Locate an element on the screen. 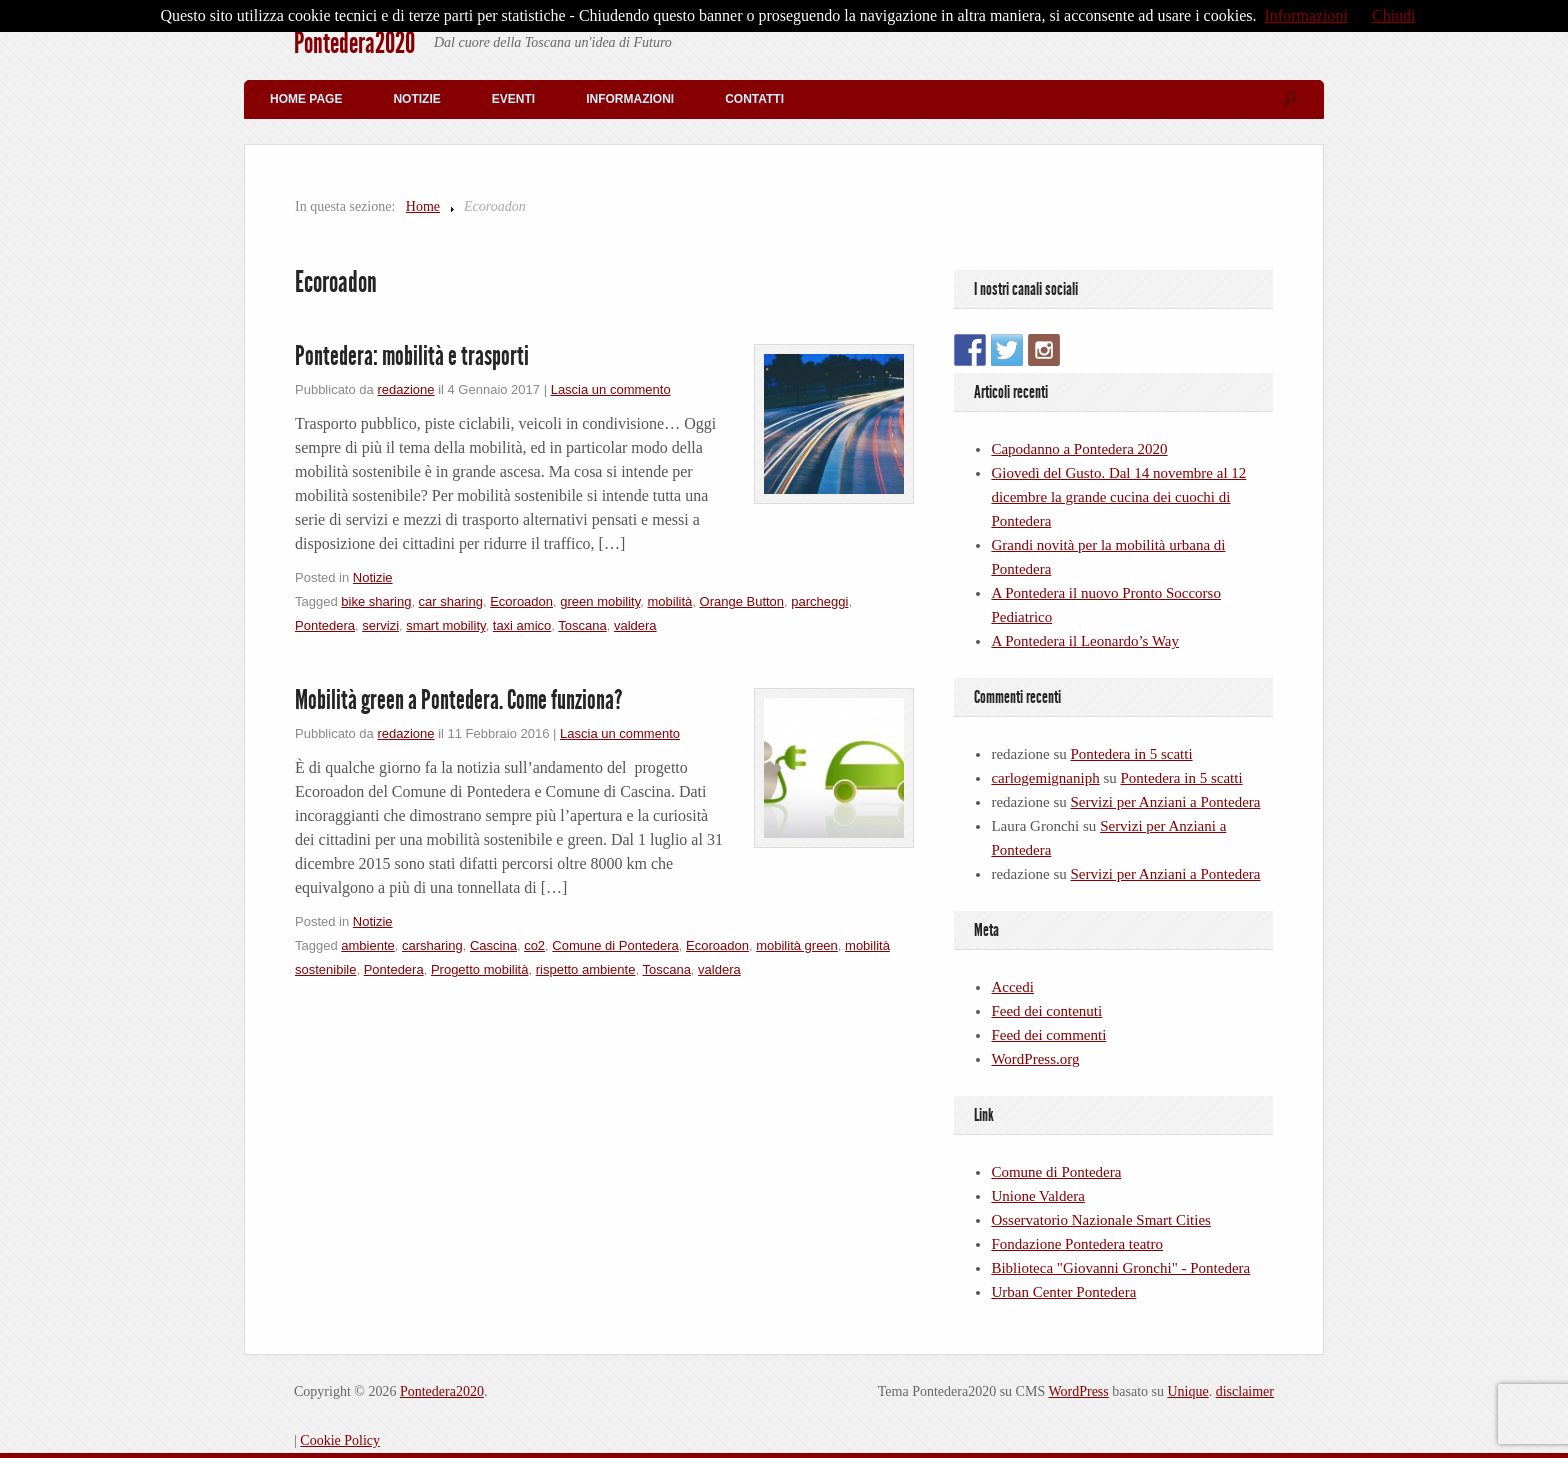  WordPress.org is located at coordinates (1035, 1059).